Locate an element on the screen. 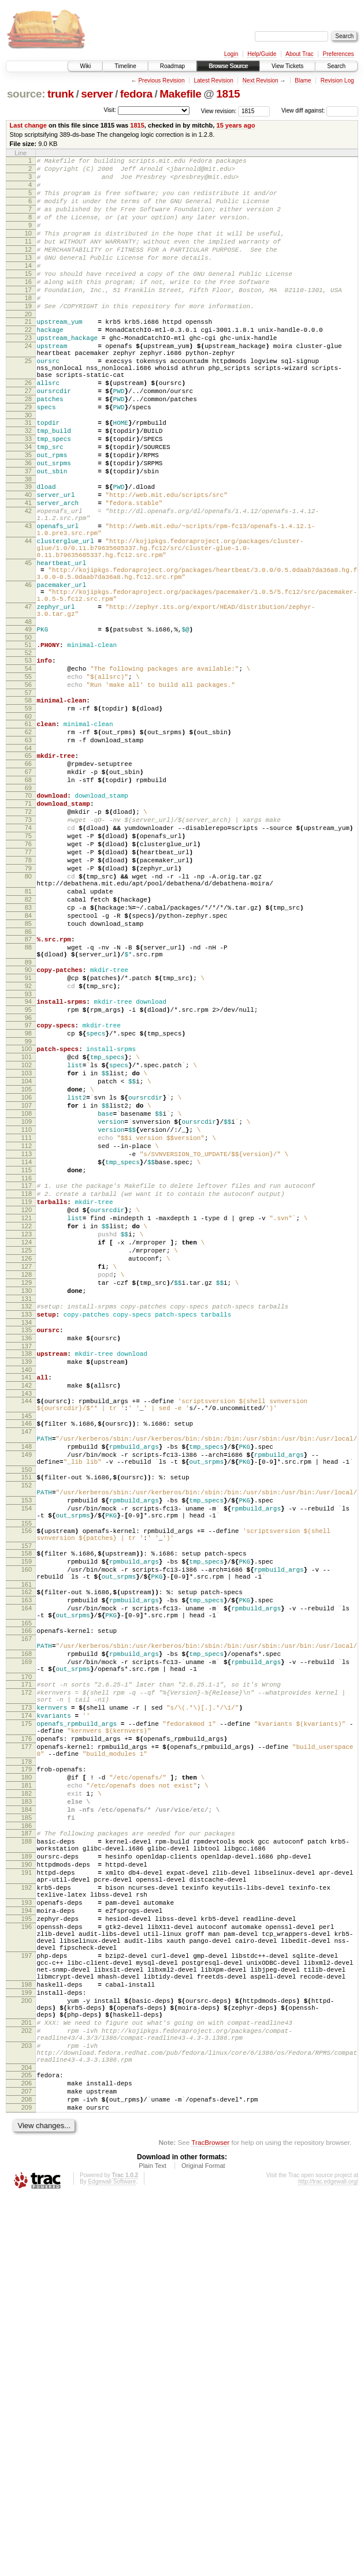 This screenshot has width=364, height=2576. 69 is located at coordinates (28, 910).